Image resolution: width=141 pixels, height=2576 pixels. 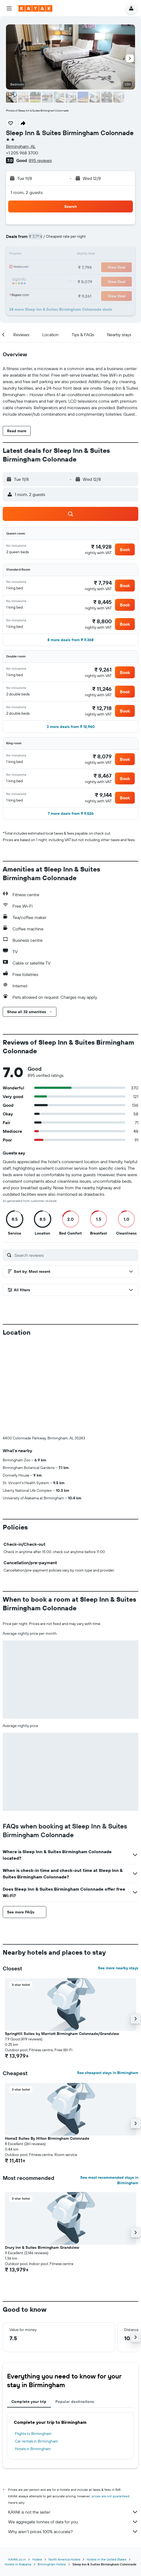 I want to click on Birmingham Hotels, so click(x=52, y=2474).